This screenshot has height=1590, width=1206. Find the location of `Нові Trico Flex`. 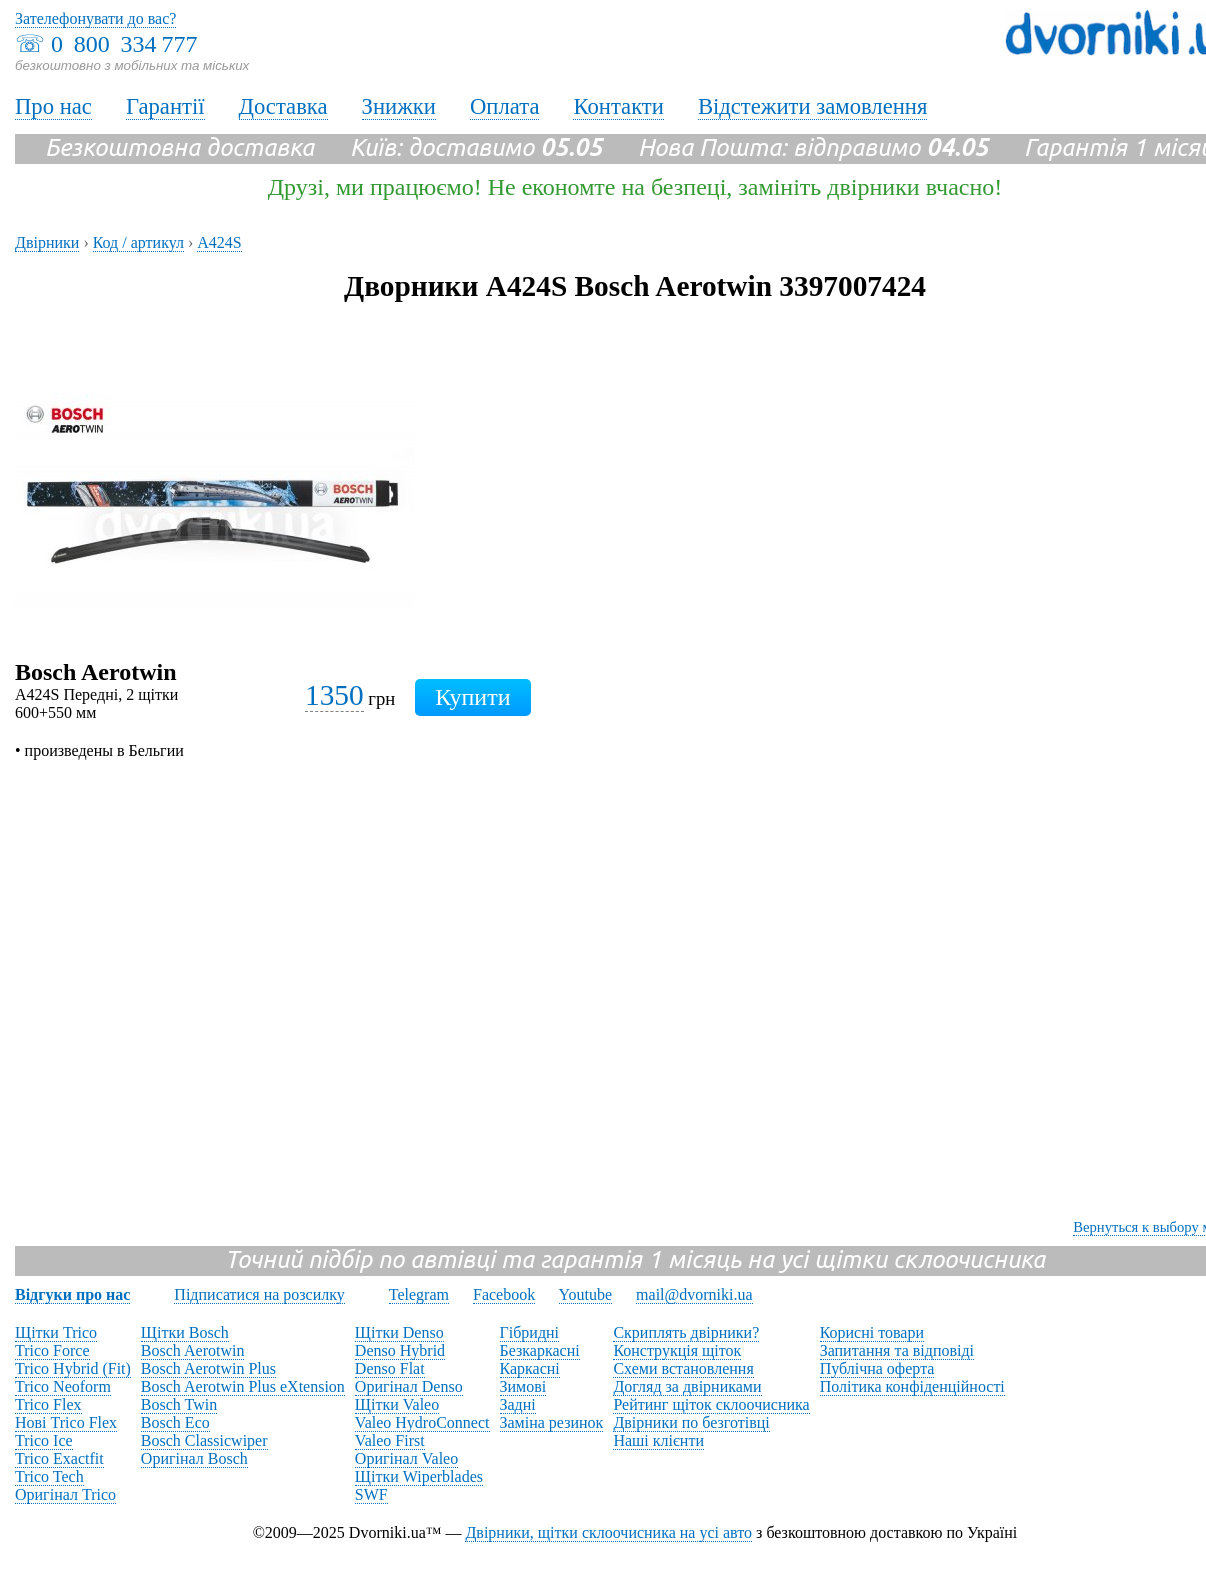

Нові Trico Flex is located at coordinates (66, 1422).